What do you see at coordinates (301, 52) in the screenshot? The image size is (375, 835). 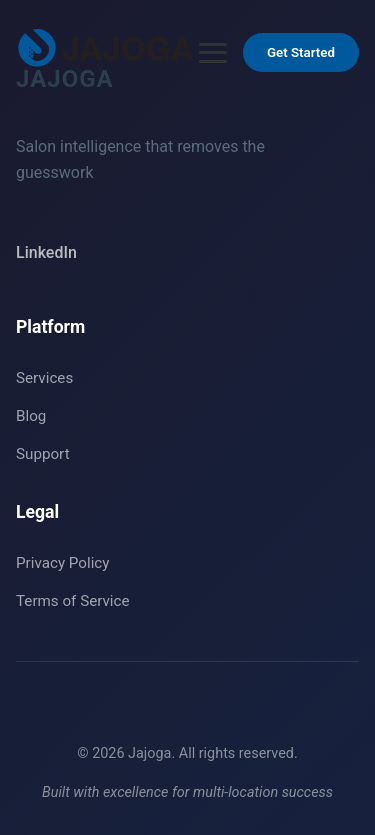 I see `Get Started [Get Started - Go to Contact section]` at bounding box center [301, 52].